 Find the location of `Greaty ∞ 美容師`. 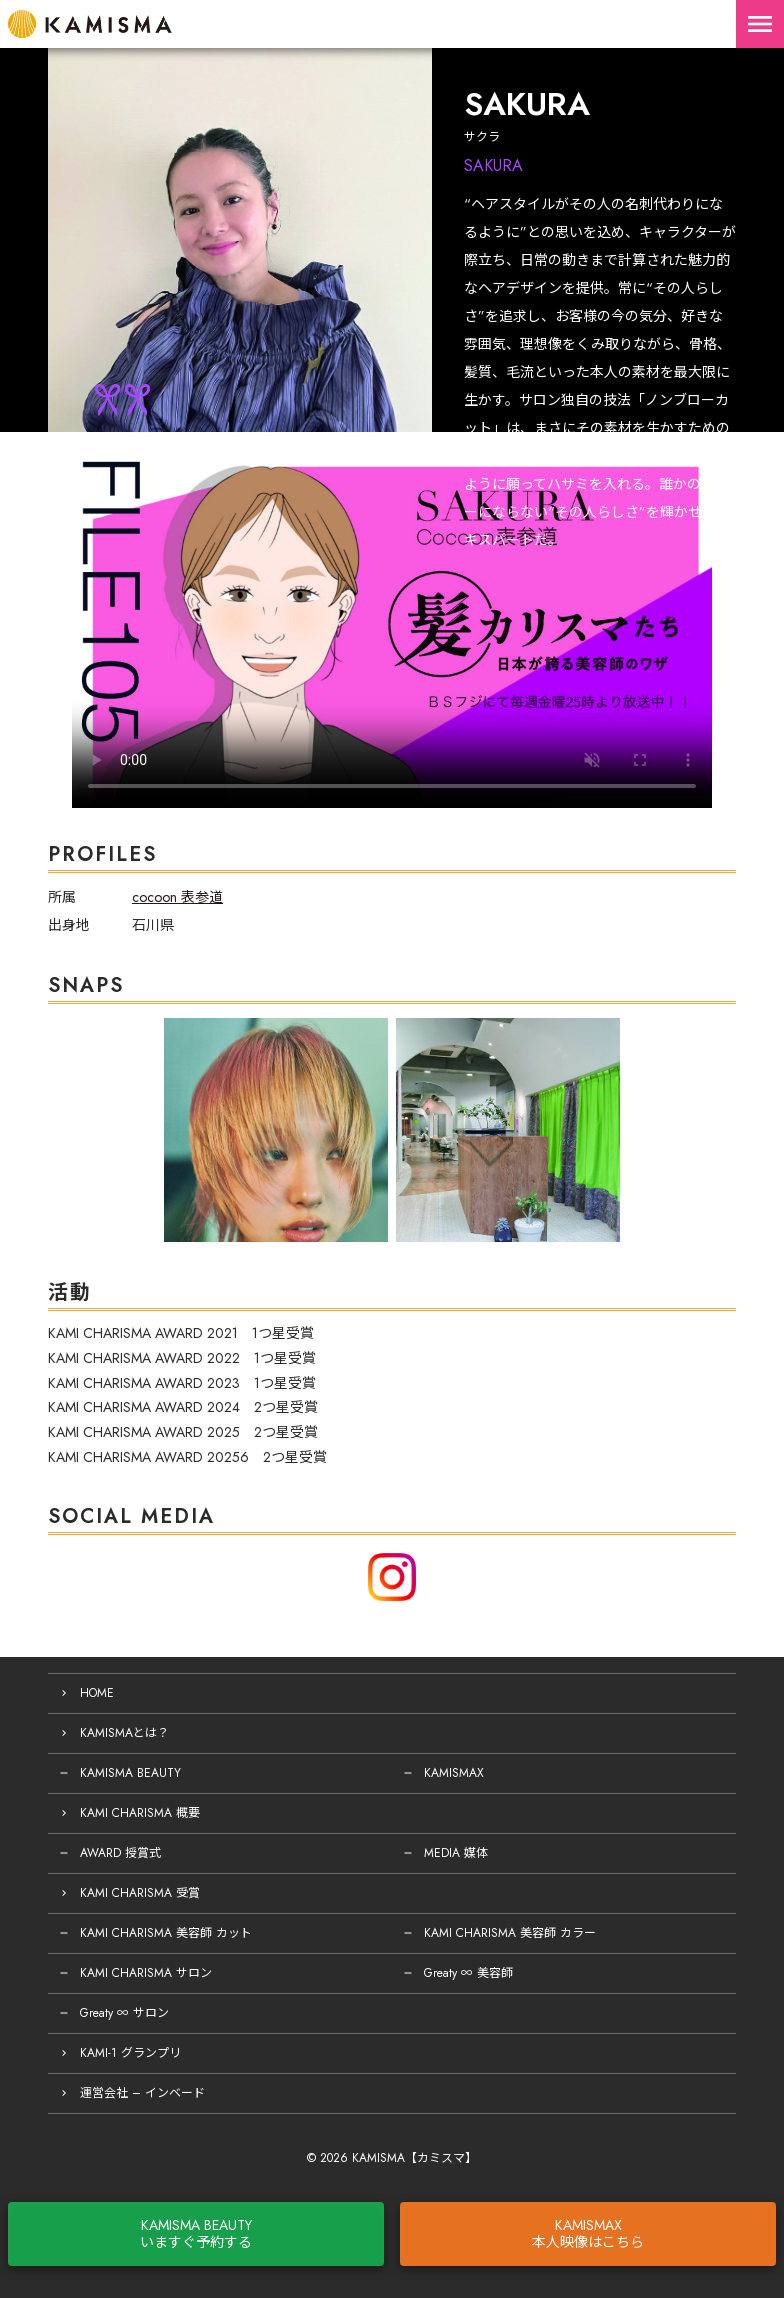

Greaty ∞ 美容師 is located at coordinates (468, 1973).